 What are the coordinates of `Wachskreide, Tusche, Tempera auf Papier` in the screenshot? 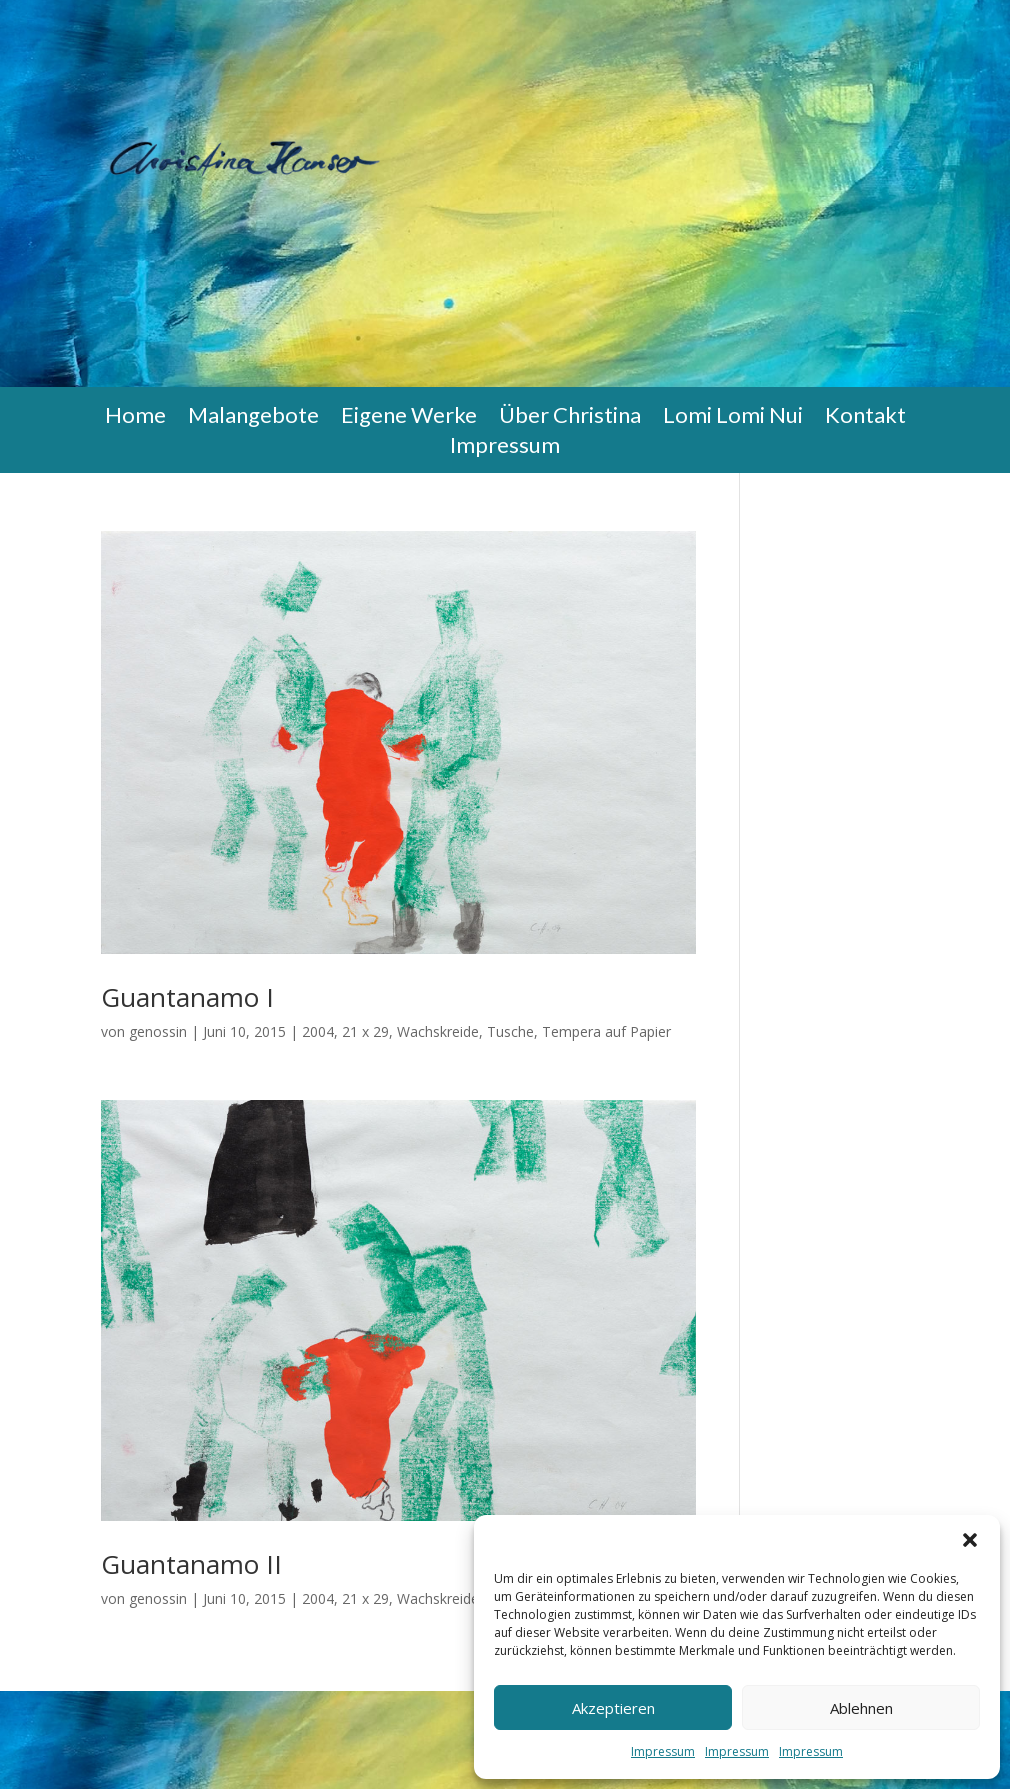 It's located at (534, 1031).